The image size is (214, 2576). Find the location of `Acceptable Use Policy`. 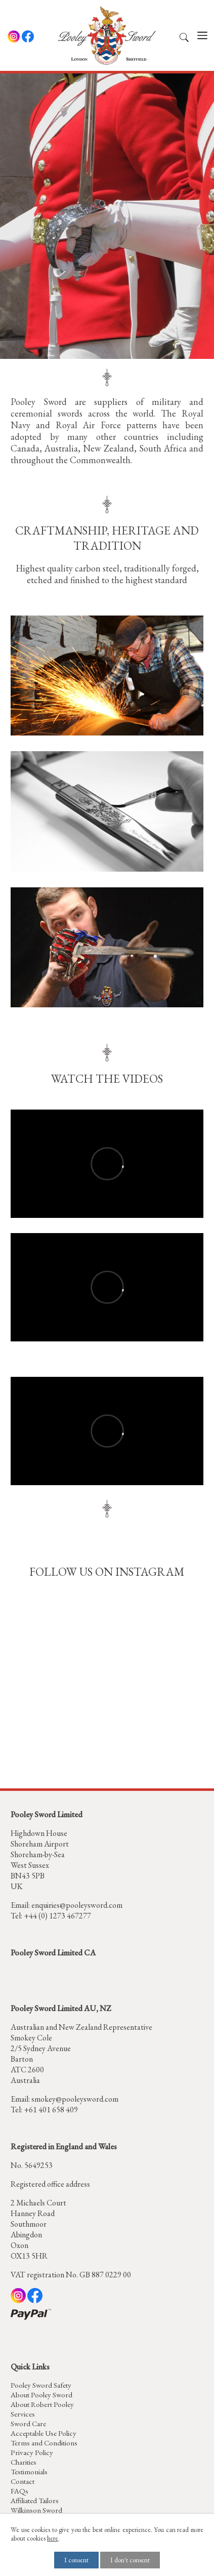

Acceptable Use Policy is located at coordinates (43, 2433).